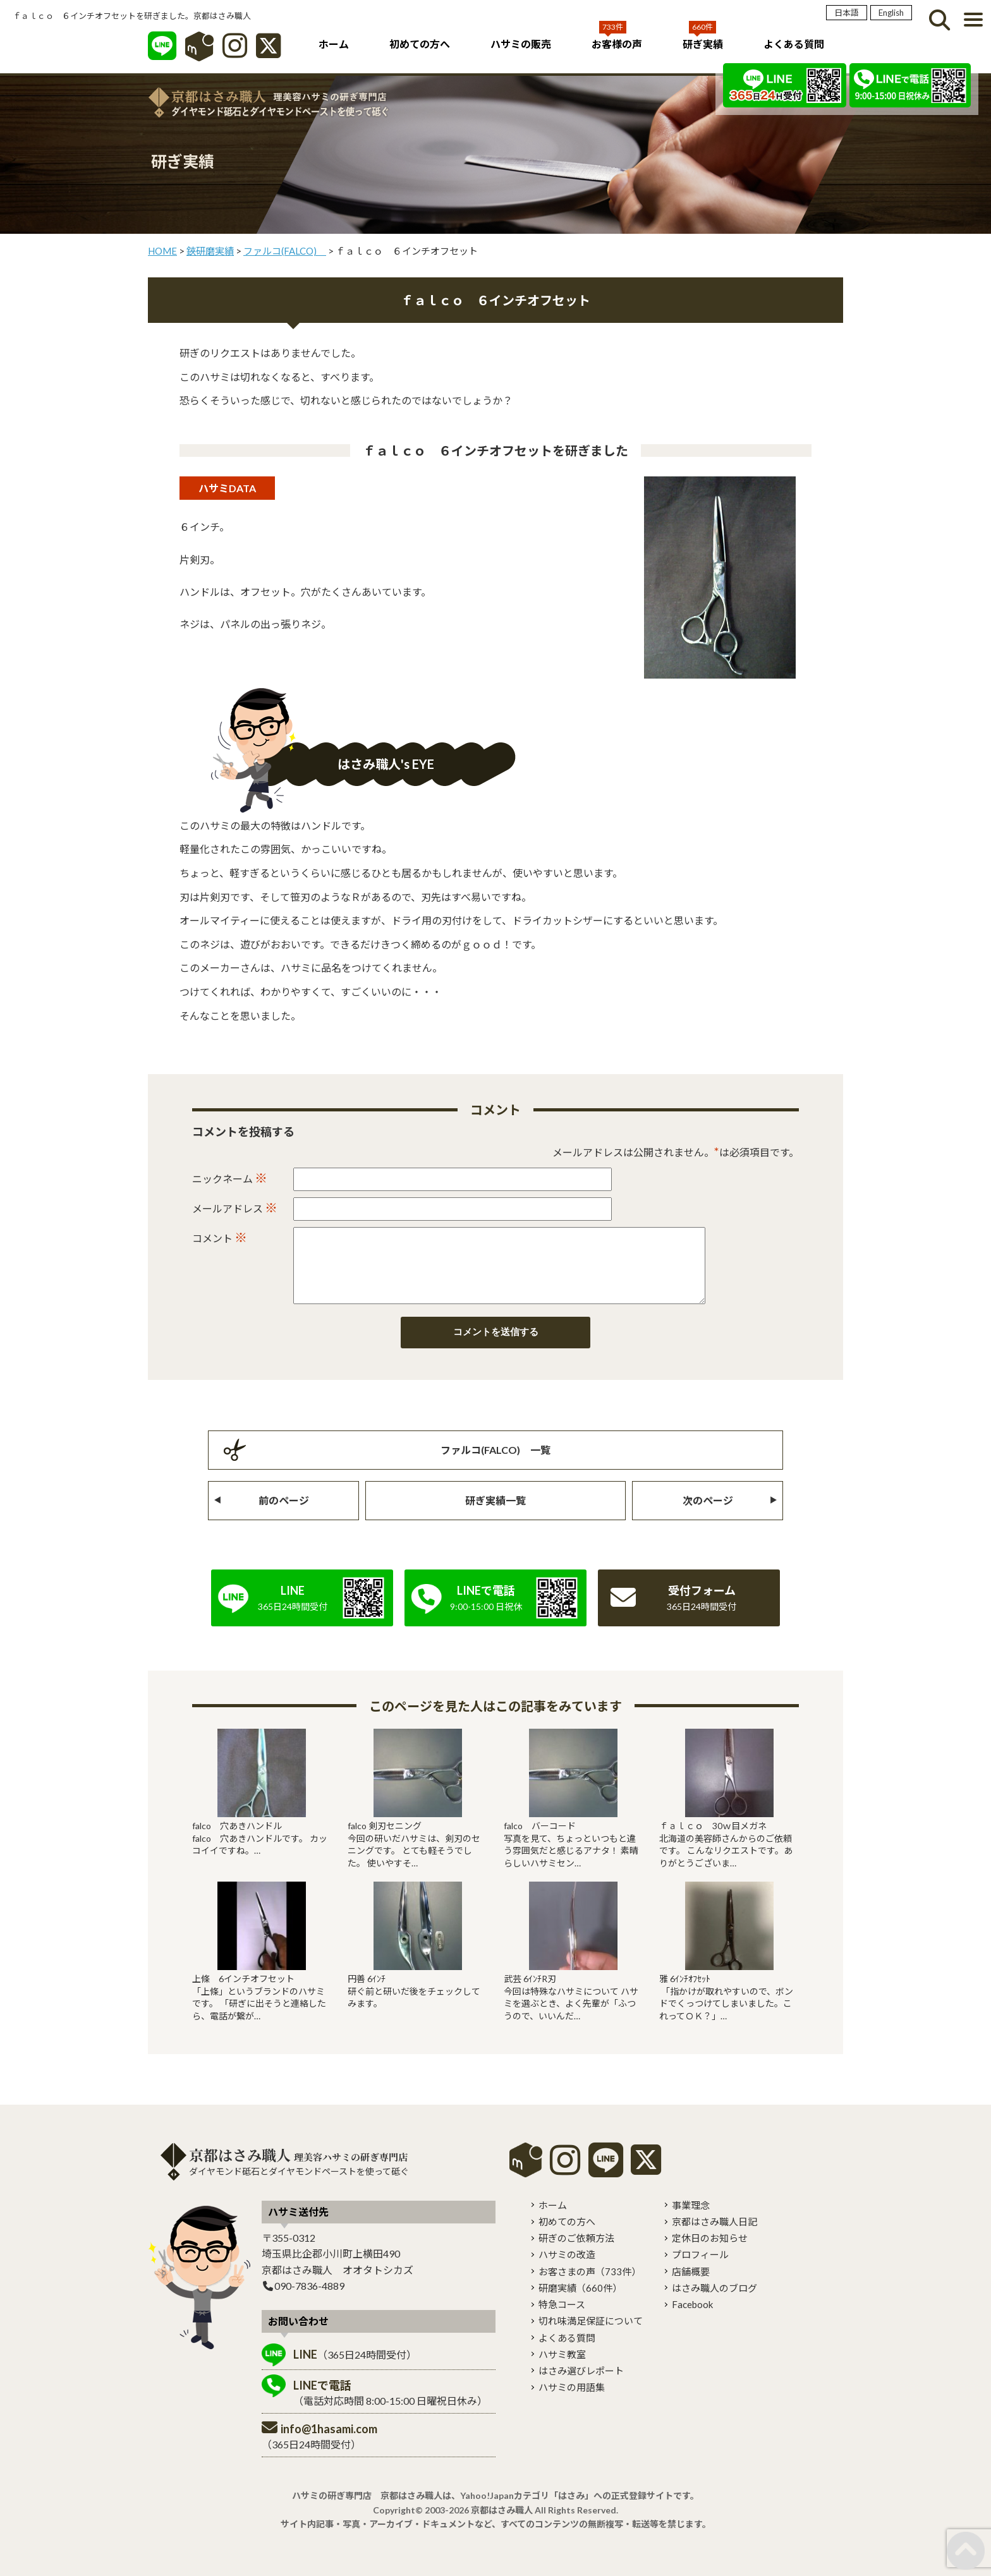  Describe the element at coordinates (846, 13) in the screenshot. I see `日本語` at that location.